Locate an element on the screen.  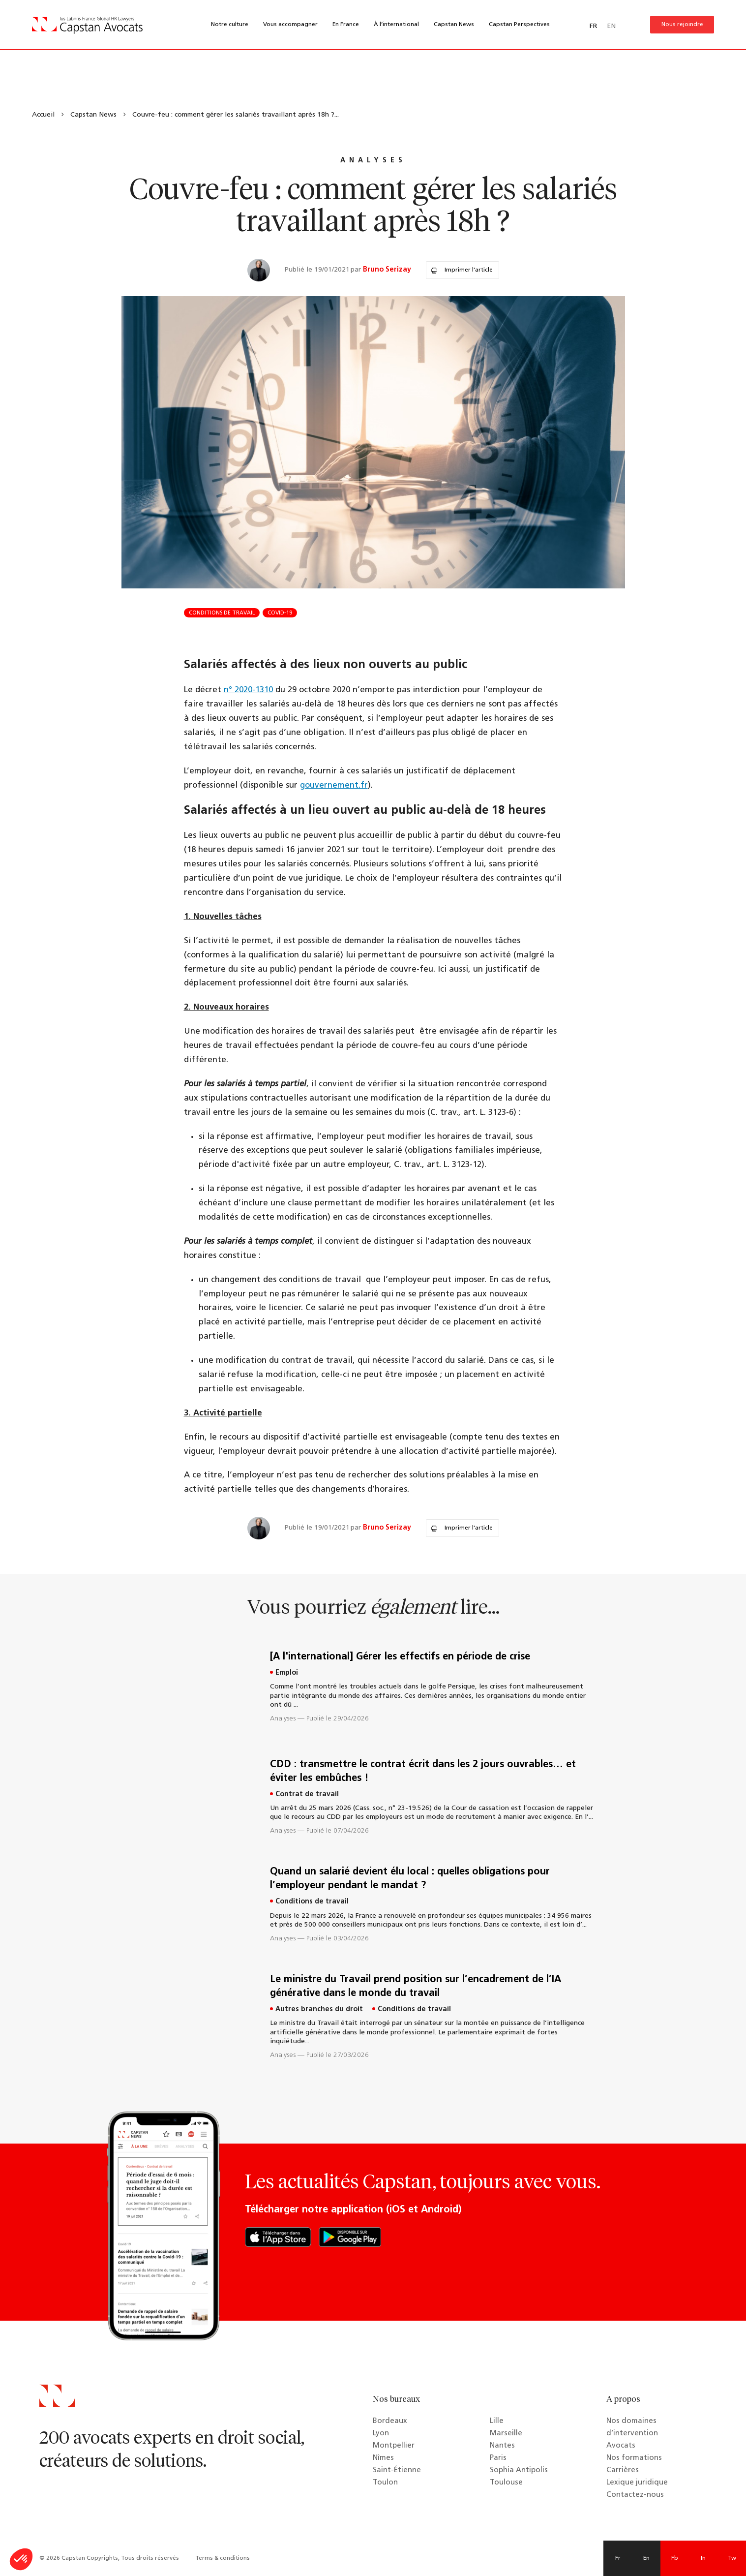
In is located at coordinates (703, 2558).